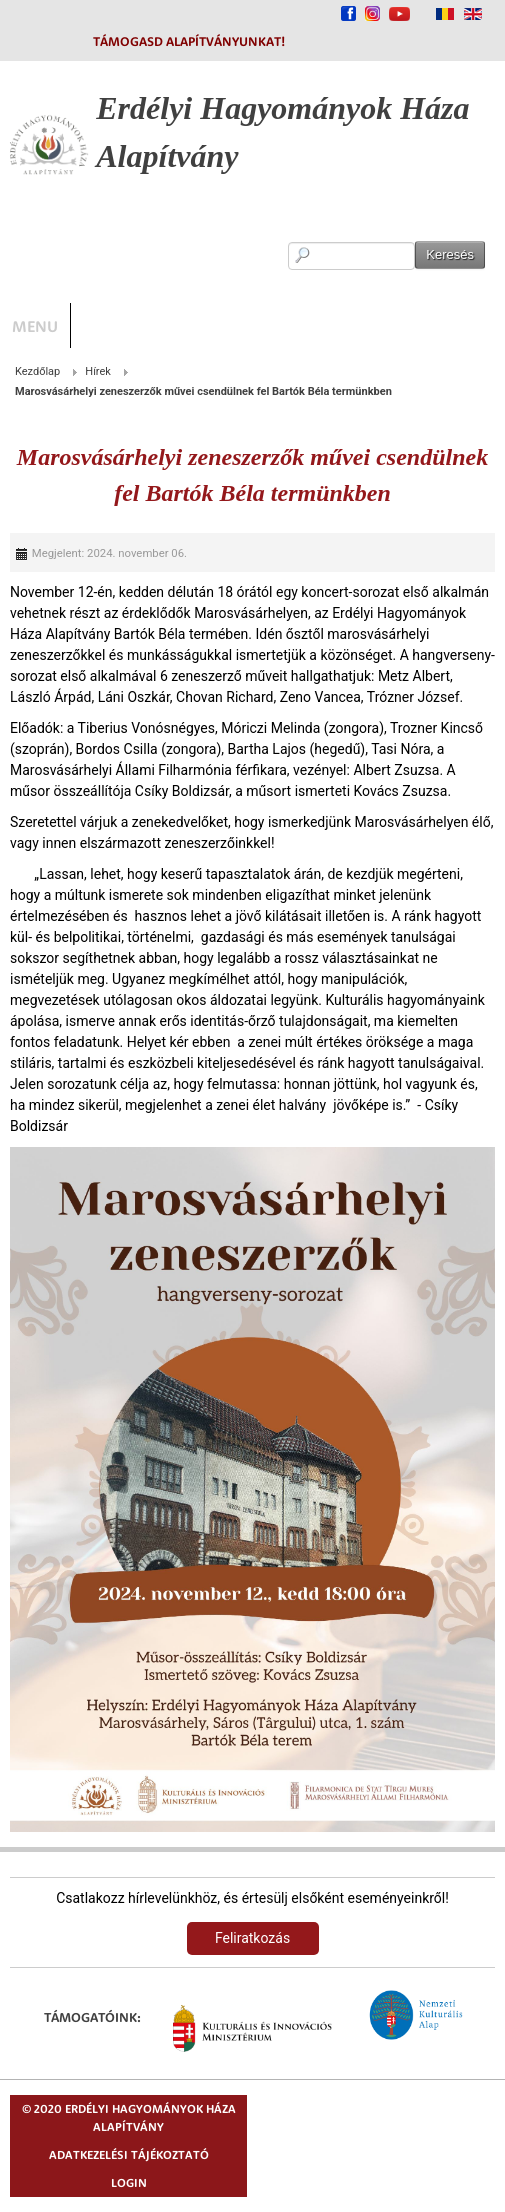 The width and height of the screenshot is (505, 2212). Describe the element at coordinates (37, 371) in the screenshot. I see `Kezdőlap` at that location.